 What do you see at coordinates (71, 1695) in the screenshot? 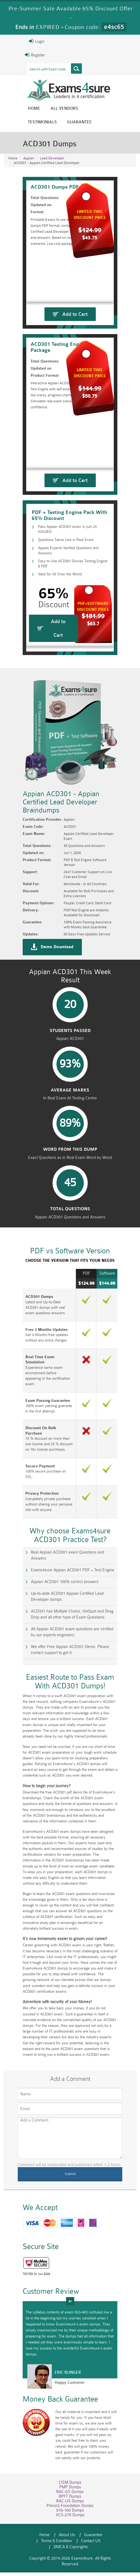
I see `We offer Free Appian ACD301 Demo. Please contact support to get it.` at bounding box center [71, 1695].